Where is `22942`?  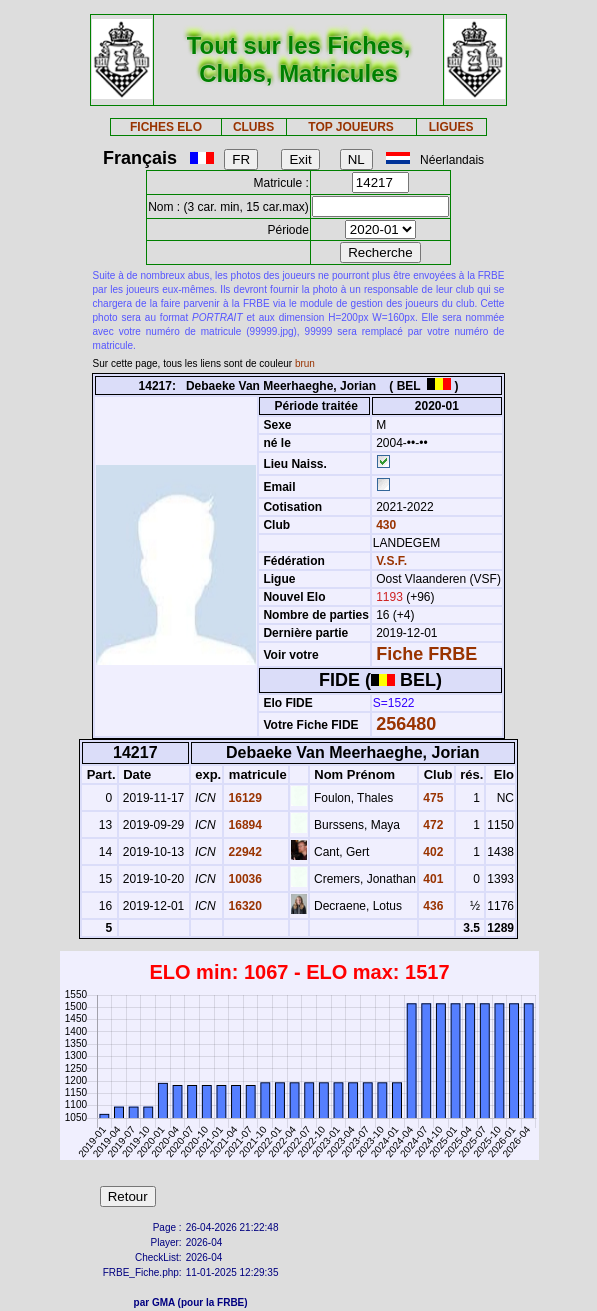
22942 is located at coordinates (243, 852).